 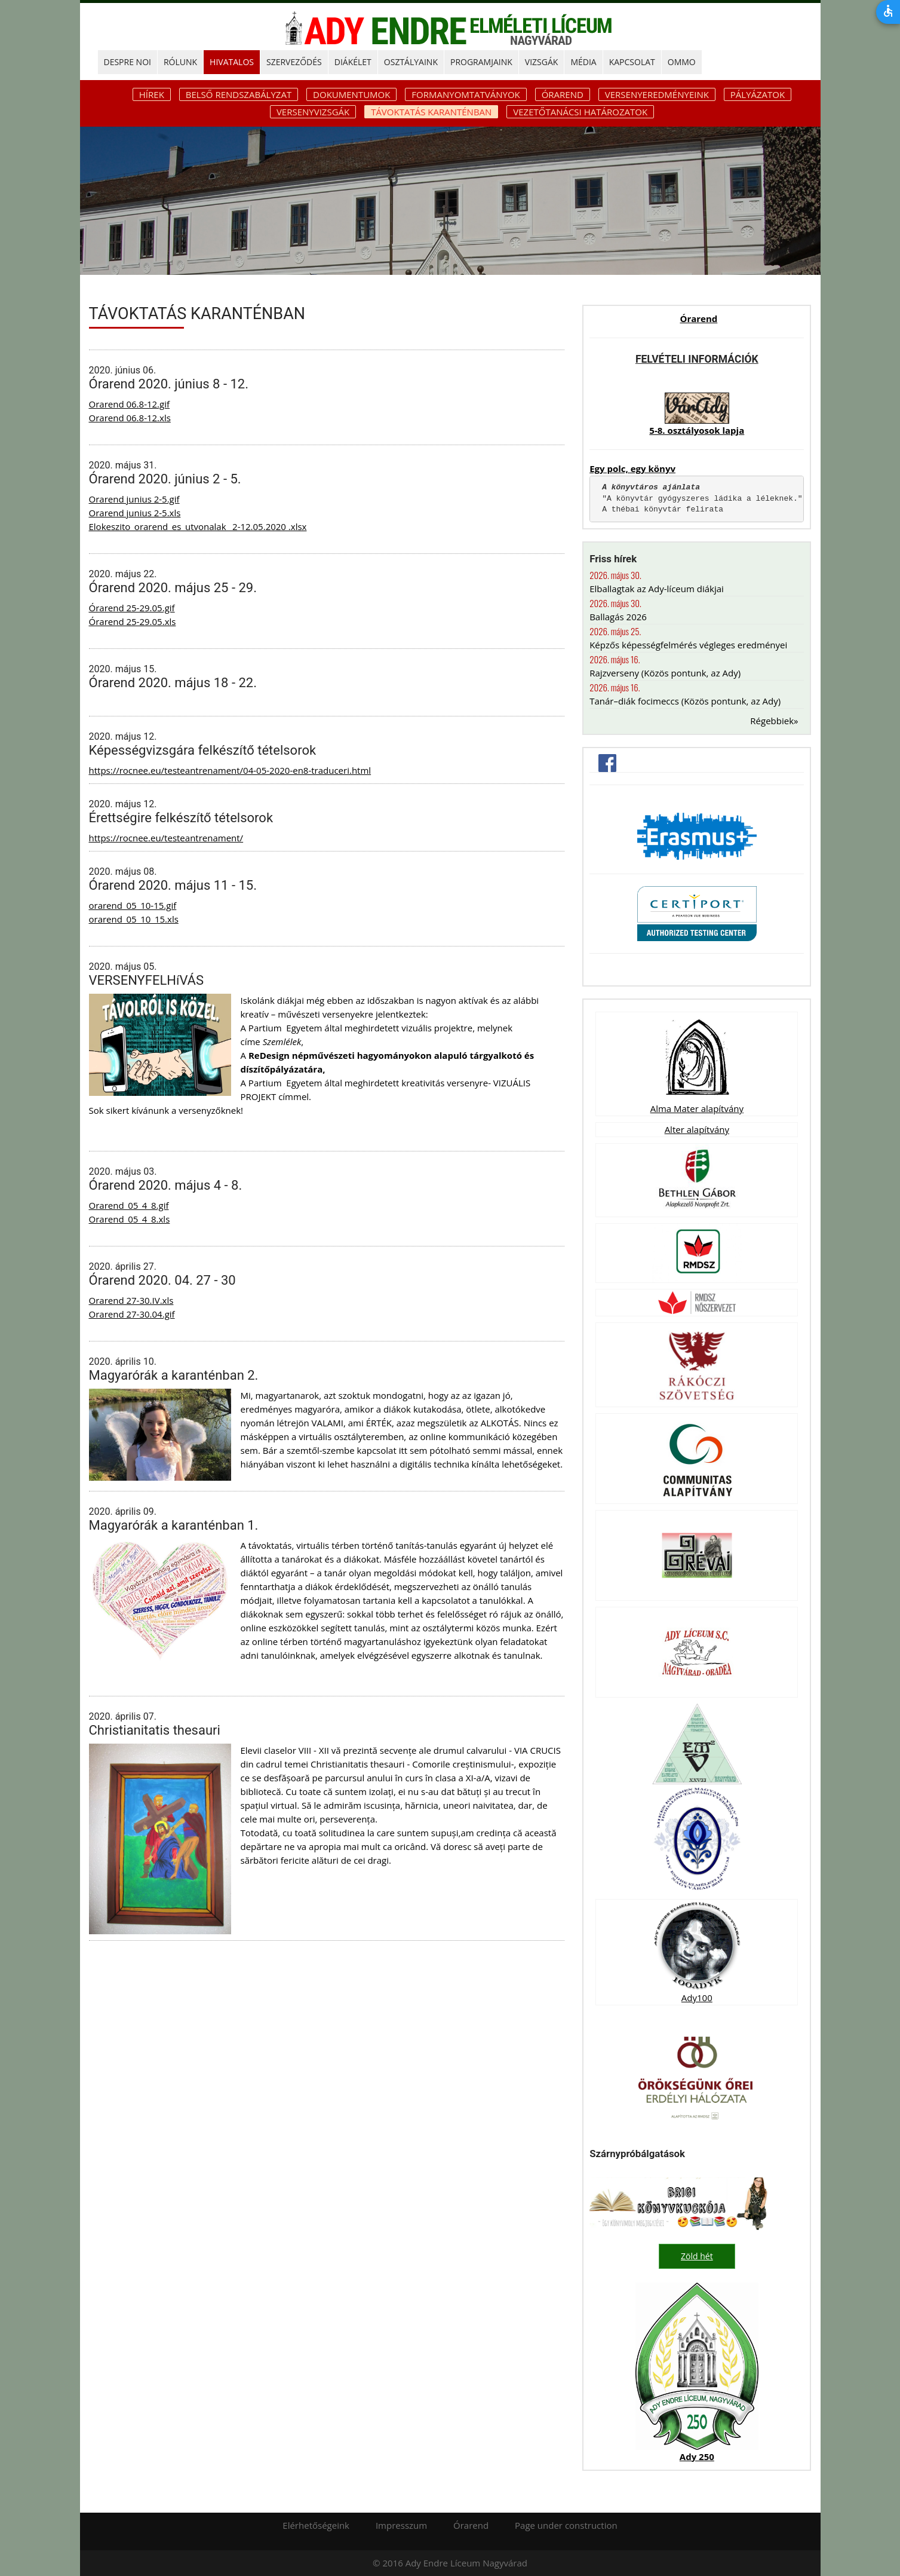 What do you see at coordinates (294, 62) in the screenshot?
I see `SZERVEZŐDÉS` at bounding box center [294, 62].